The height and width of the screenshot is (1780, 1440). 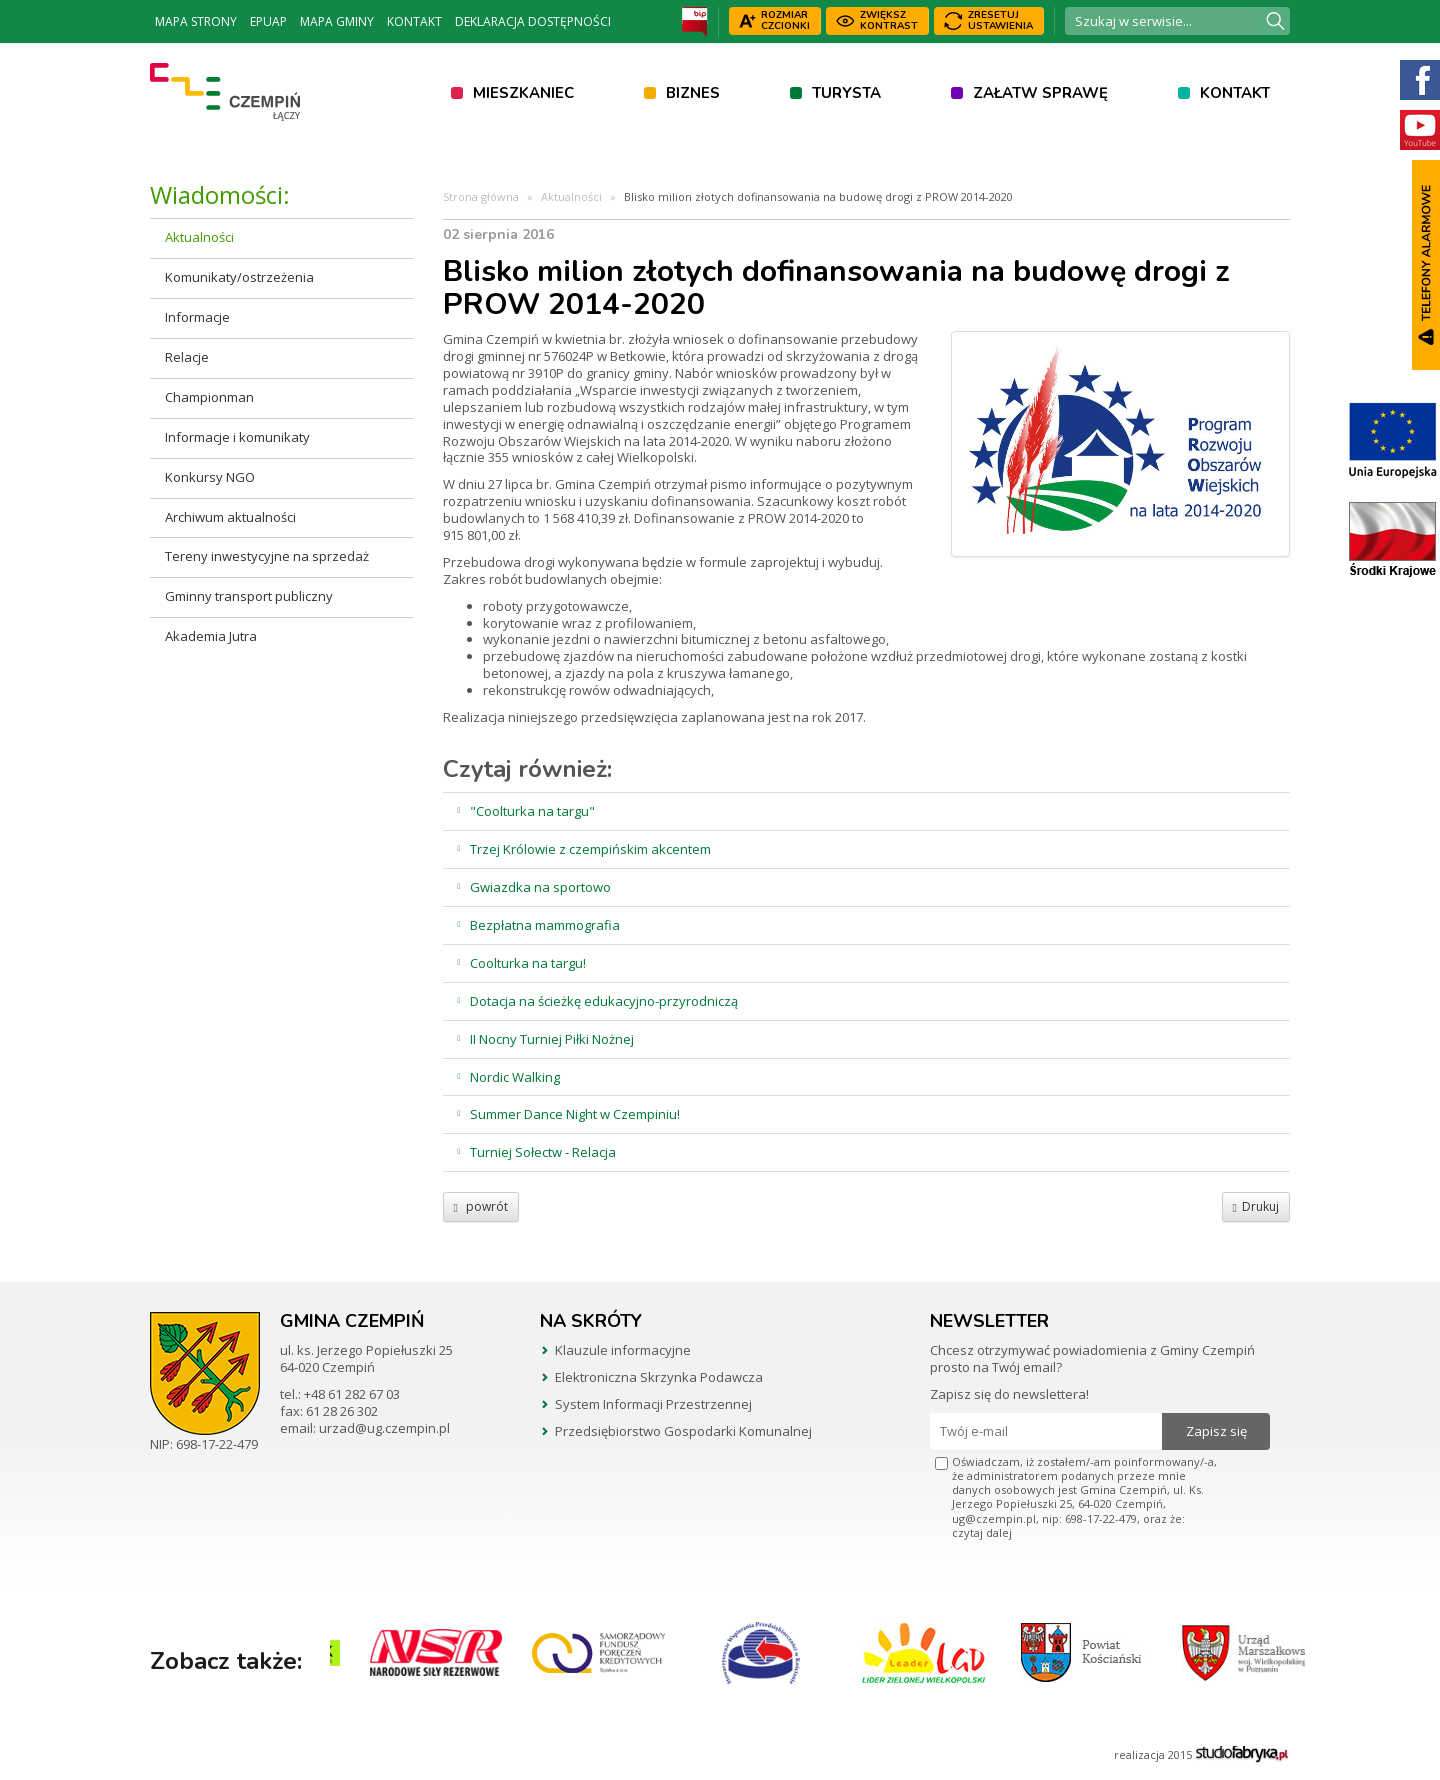 What do you see at coordinates (249, 596) in the screenshot?
I see `Gminny transport publiczny` at bounding box center [249, 596].